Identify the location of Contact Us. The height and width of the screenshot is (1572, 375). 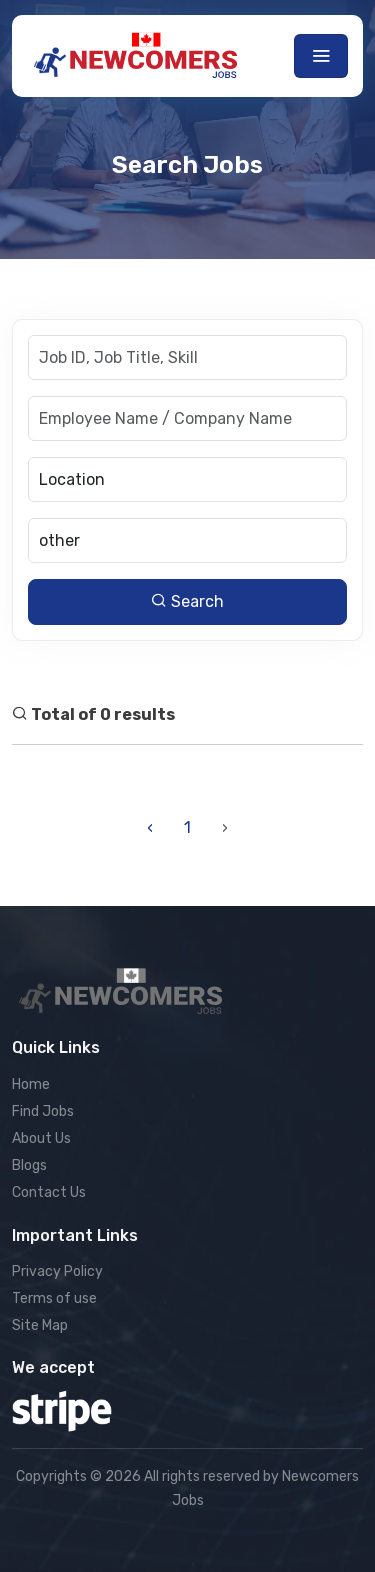
(49, 1192).